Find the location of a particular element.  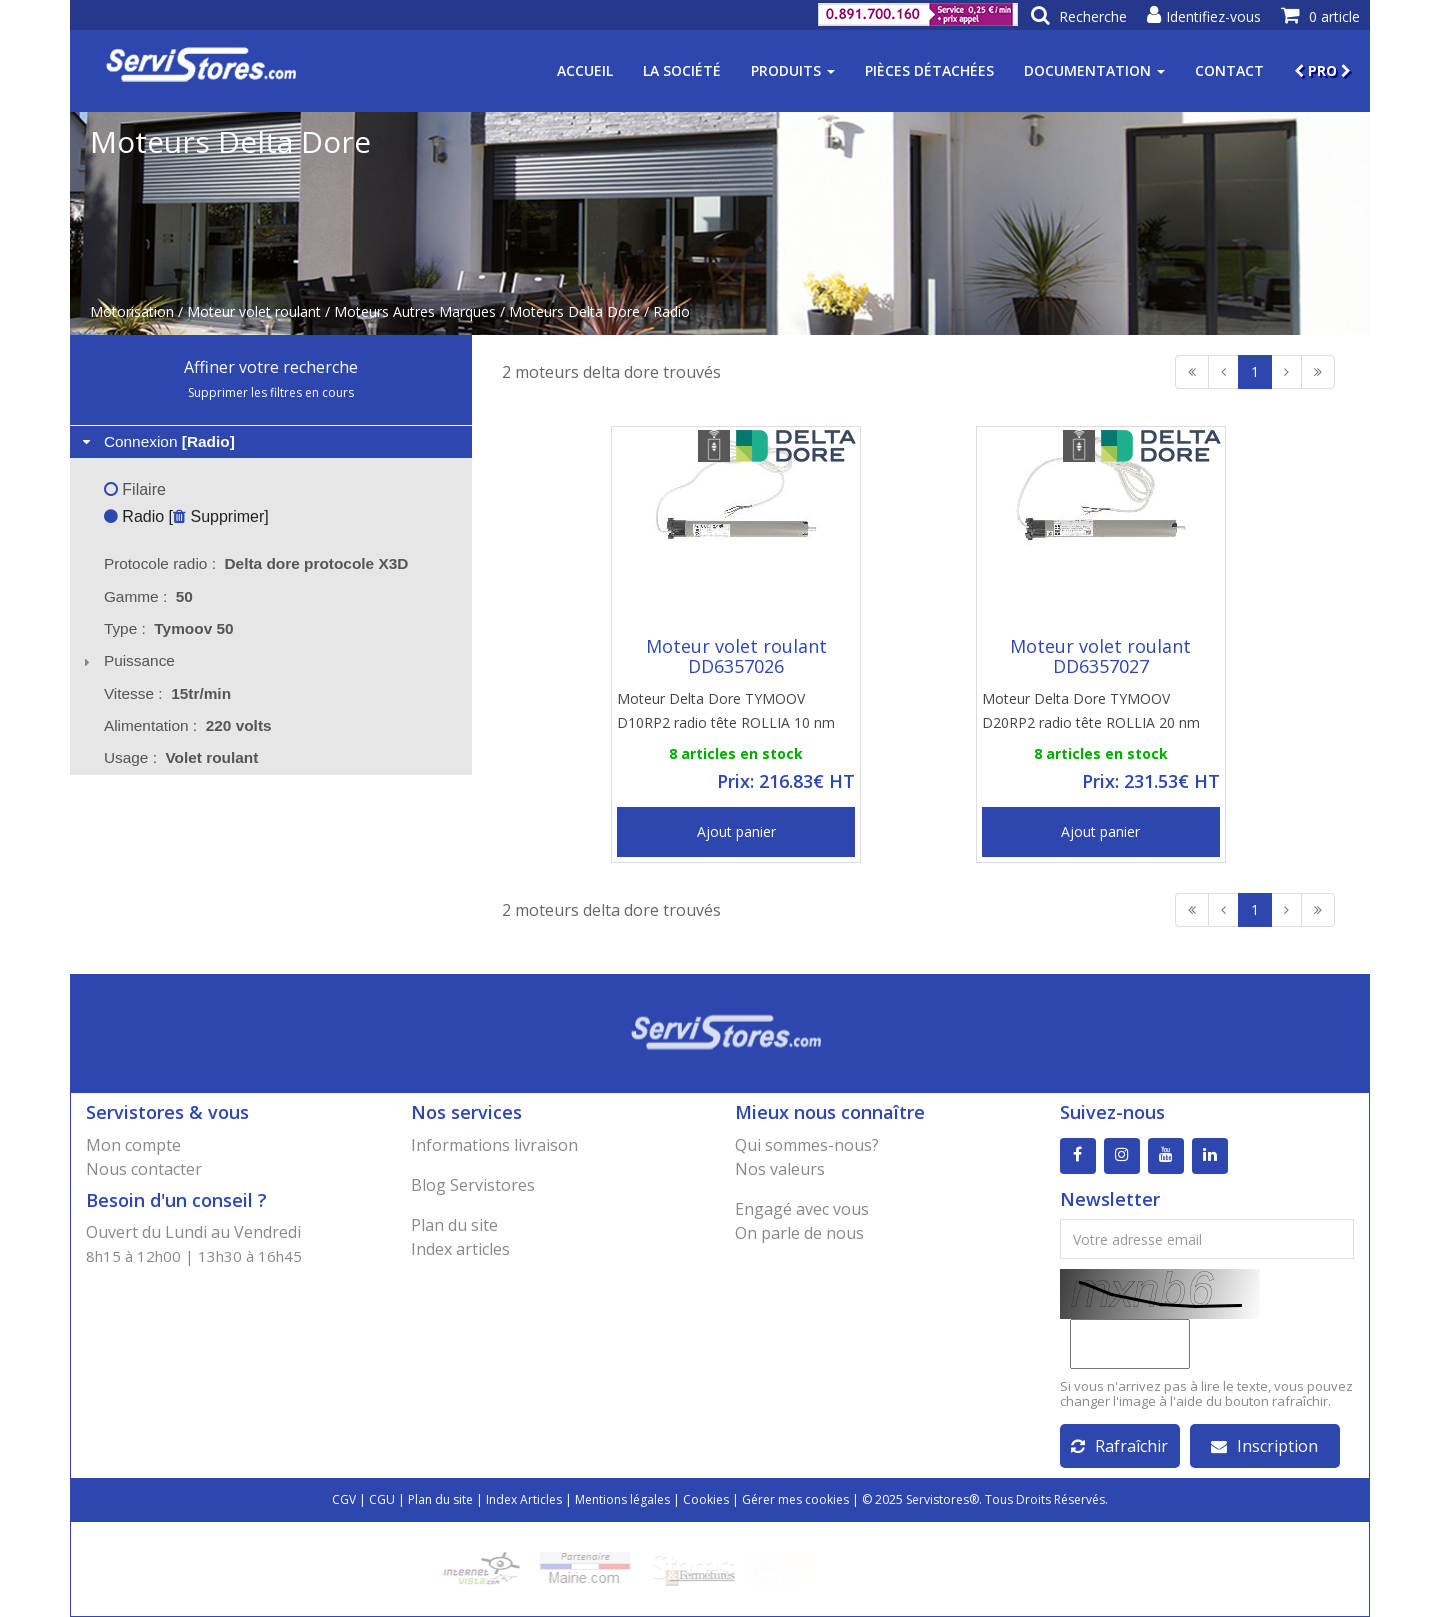

Index Articles is located at coordinates (524, 1499).